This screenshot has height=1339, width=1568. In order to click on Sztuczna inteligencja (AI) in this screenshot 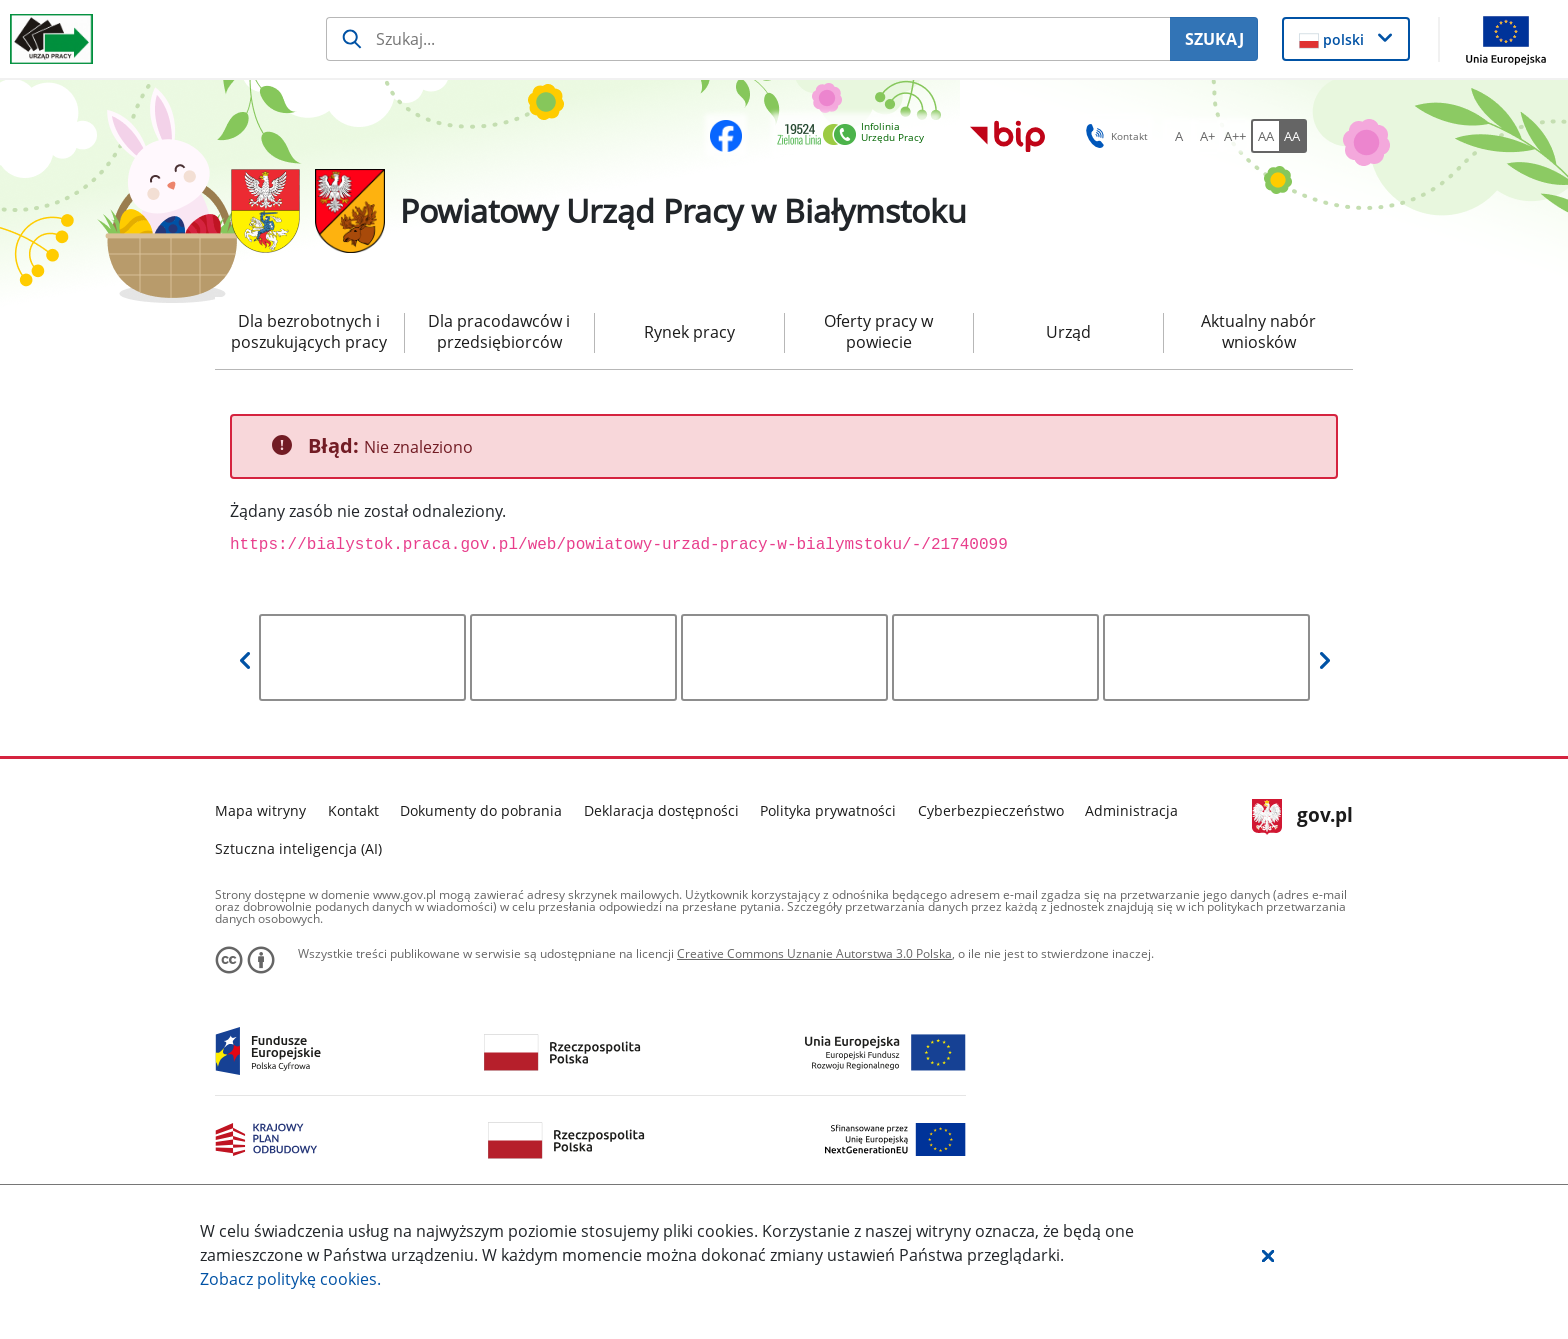, I will do `click(298, 848)`.